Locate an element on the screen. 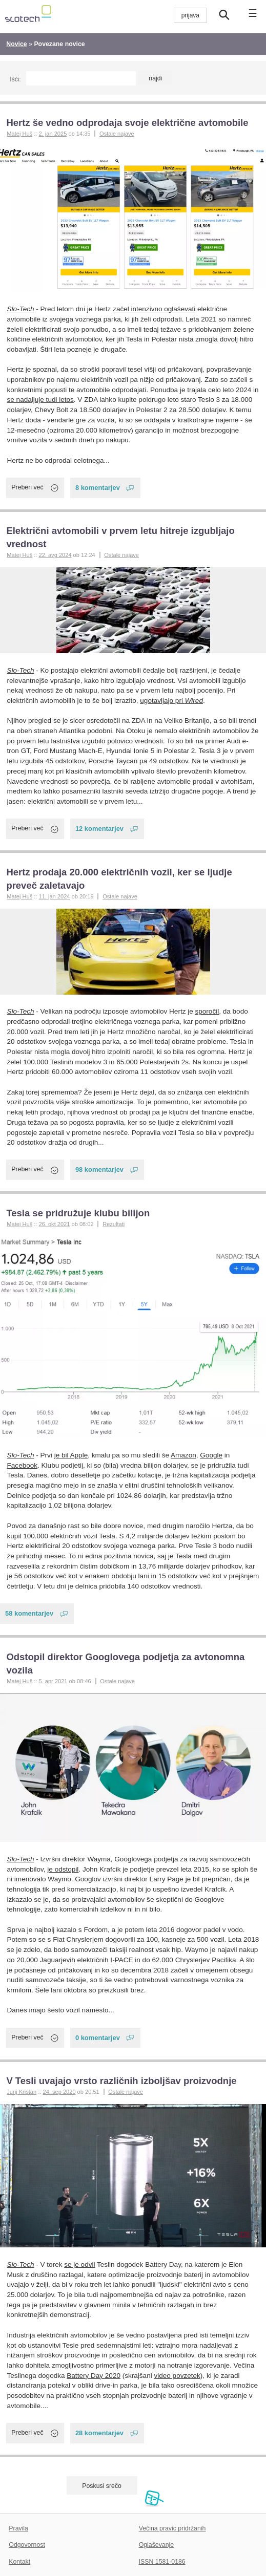  Oglaševanje is located at coordinates (156, 2544).